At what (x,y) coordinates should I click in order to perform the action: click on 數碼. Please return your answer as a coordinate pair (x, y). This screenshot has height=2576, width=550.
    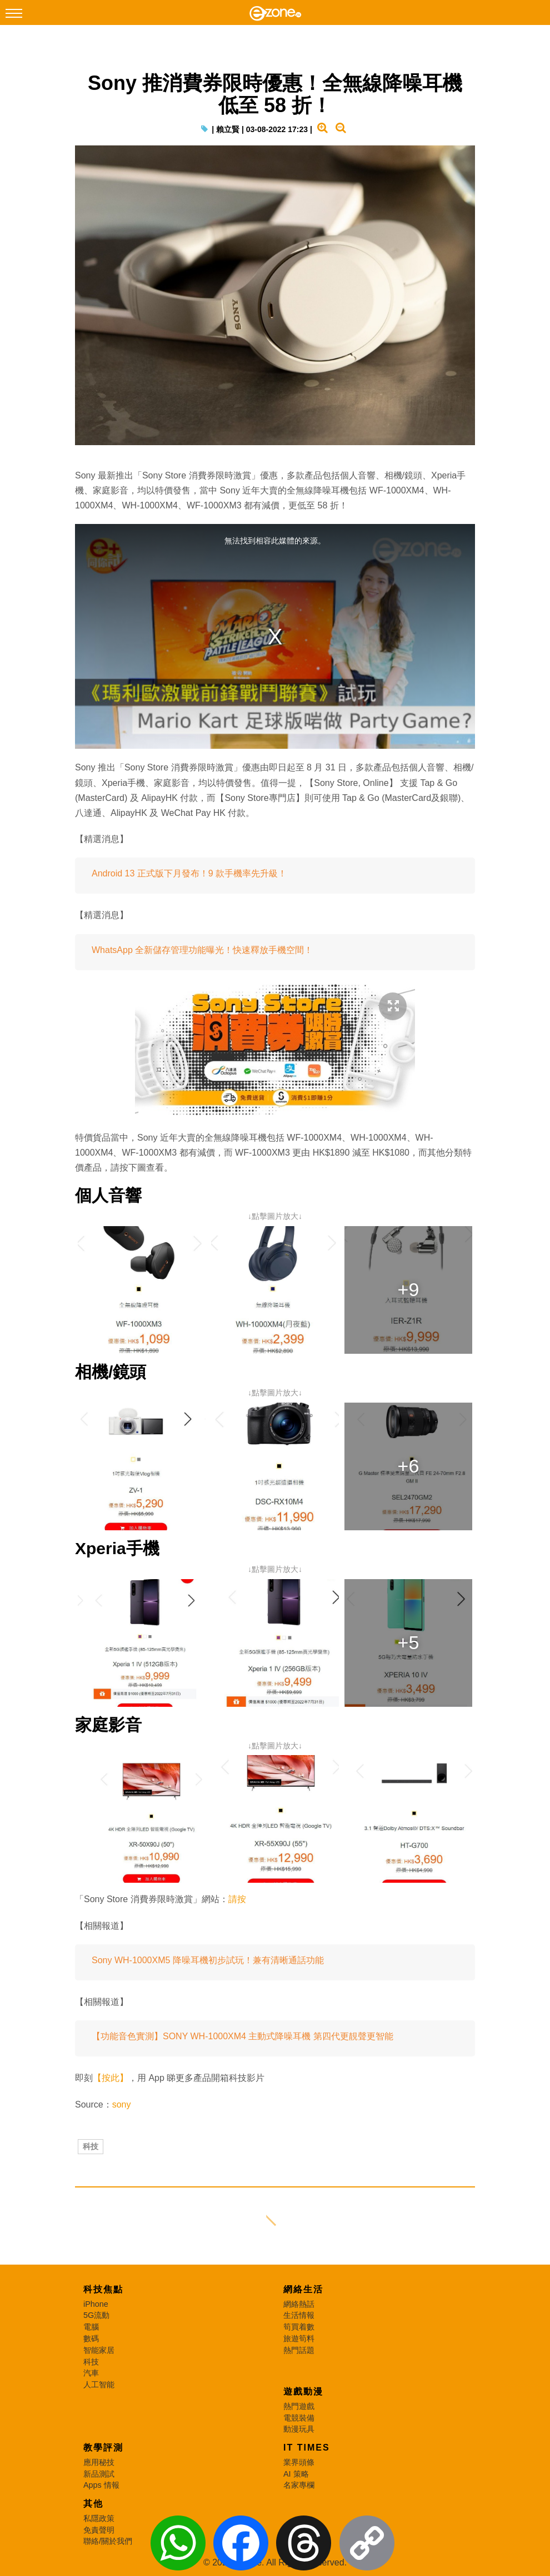
    Looking at the image, I should click on (91, 2338).